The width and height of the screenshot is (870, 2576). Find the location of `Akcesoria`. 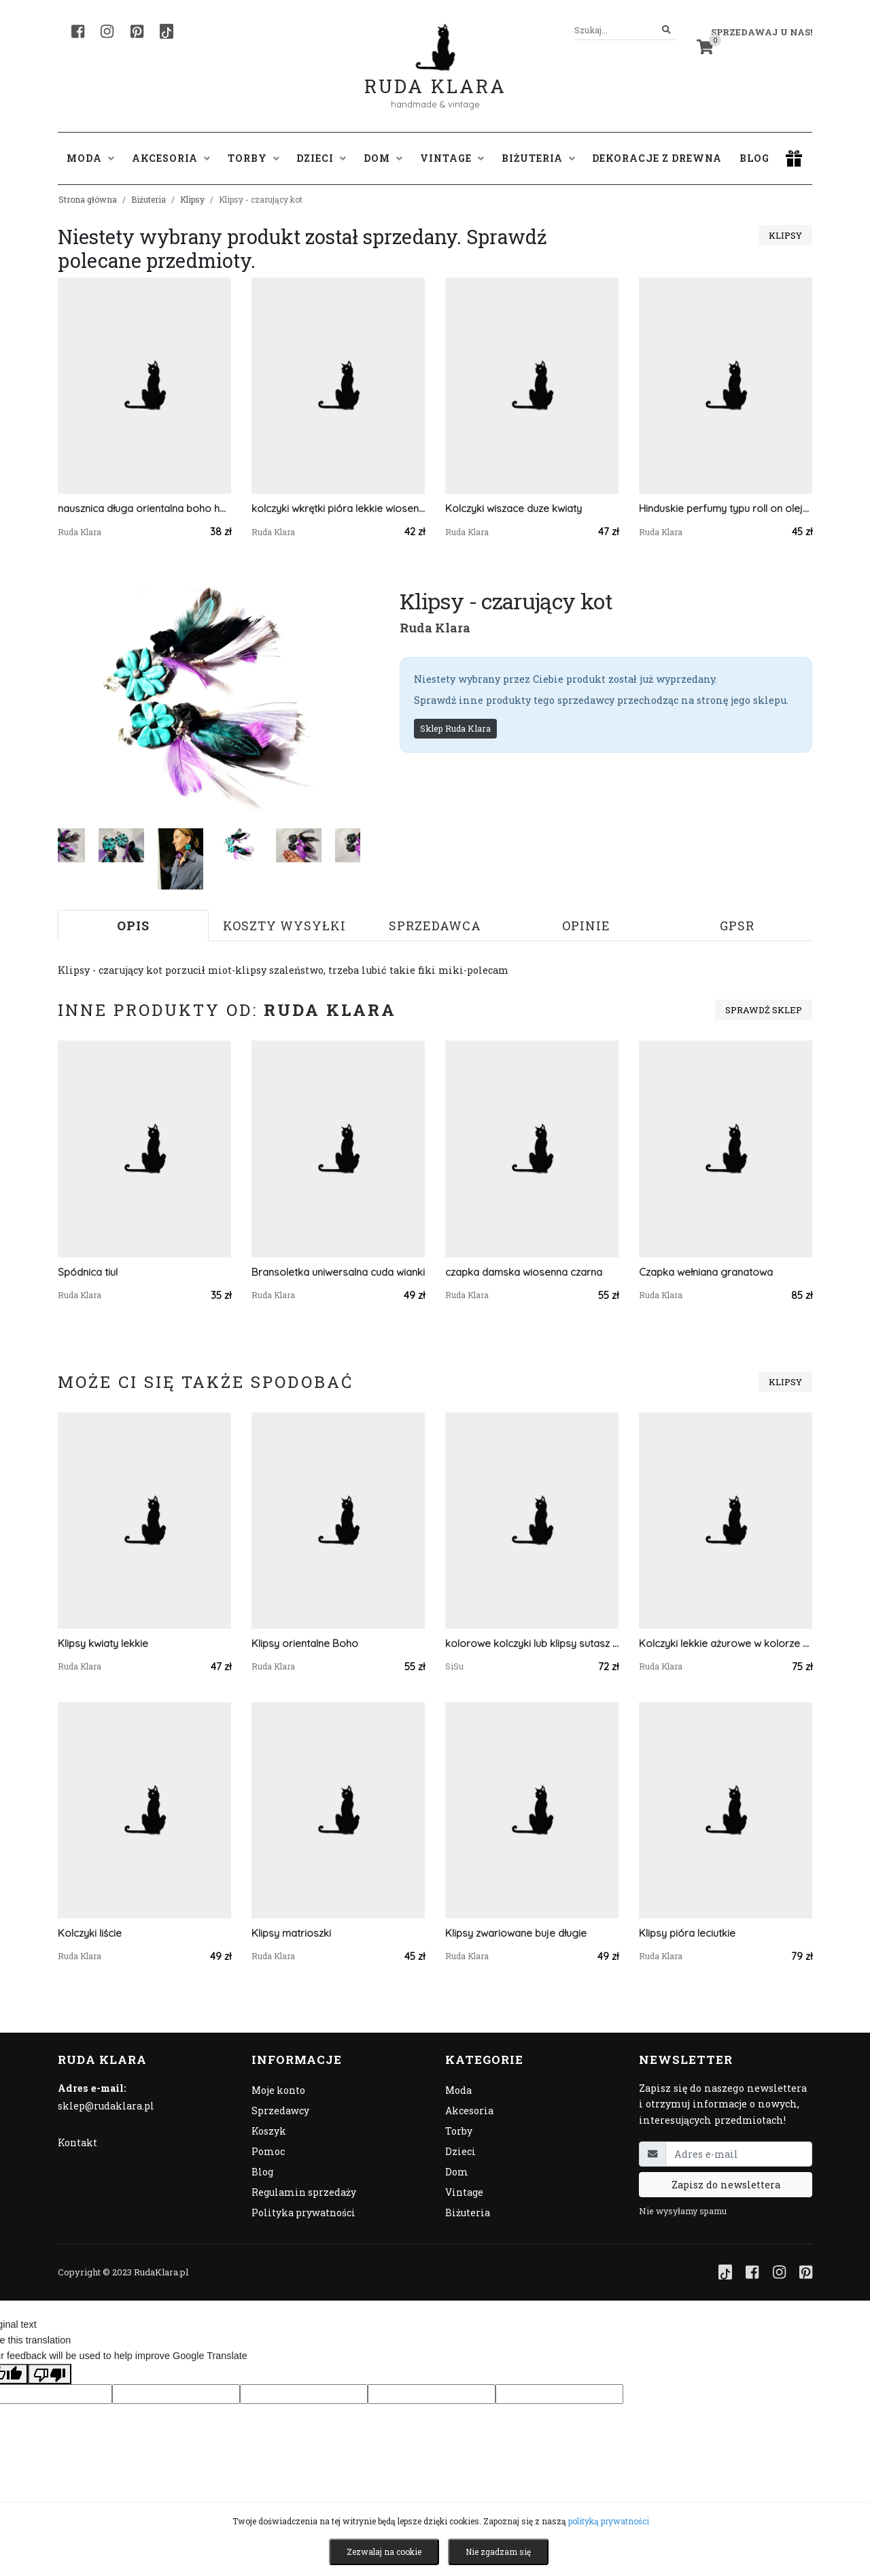

Akcesoria is located at coordinates (469, 2110).